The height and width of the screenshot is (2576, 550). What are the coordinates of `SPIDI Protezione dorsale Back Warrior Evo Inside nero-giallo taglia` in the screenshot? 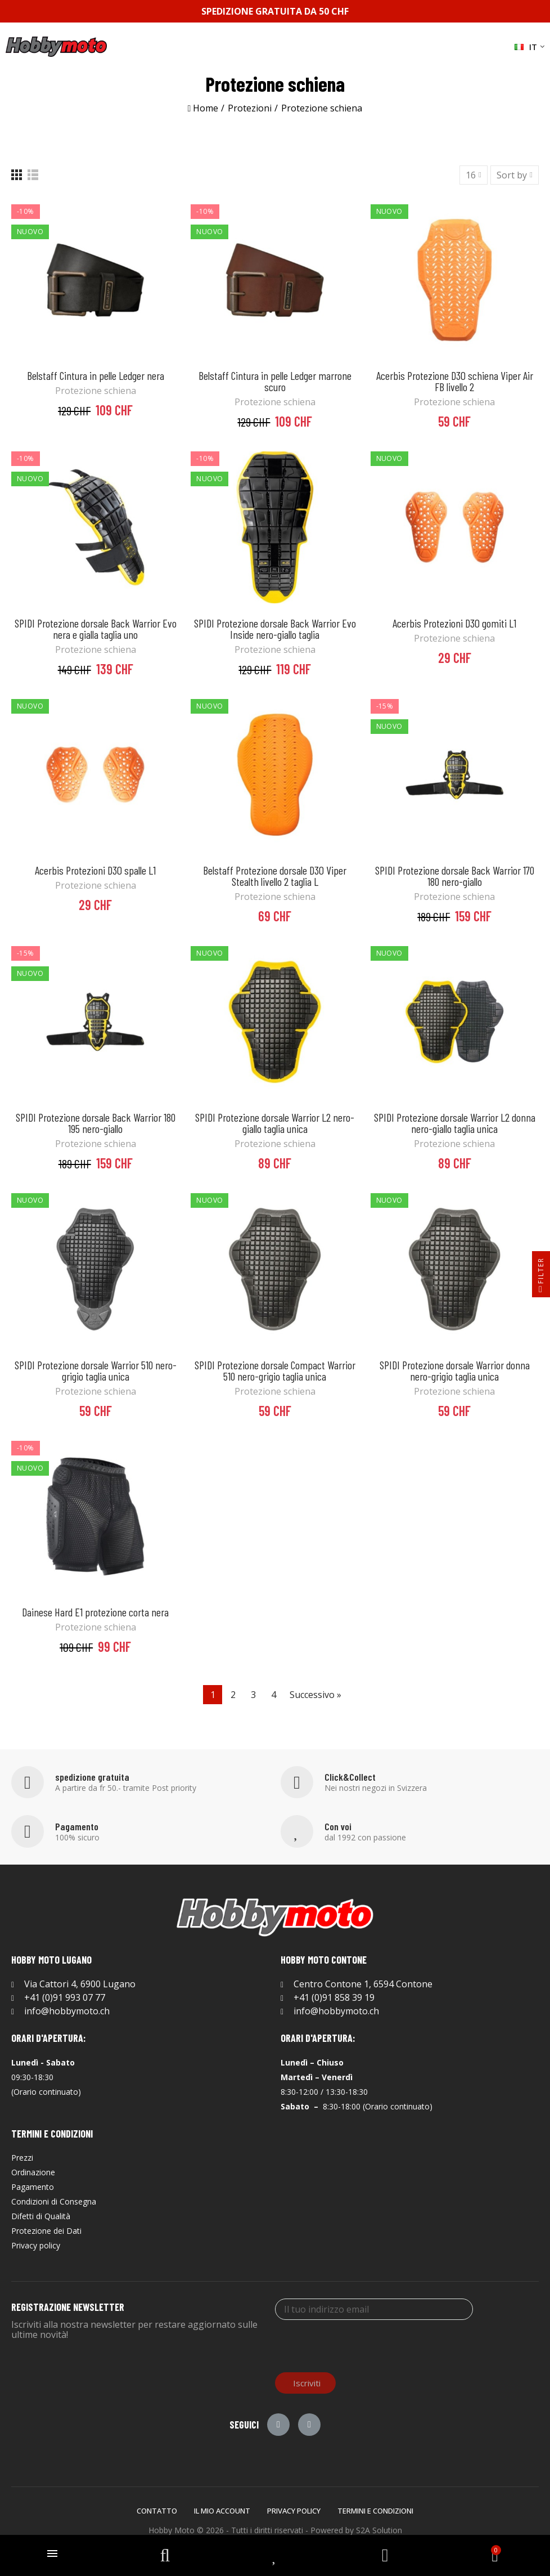 It's located at (275, 628).